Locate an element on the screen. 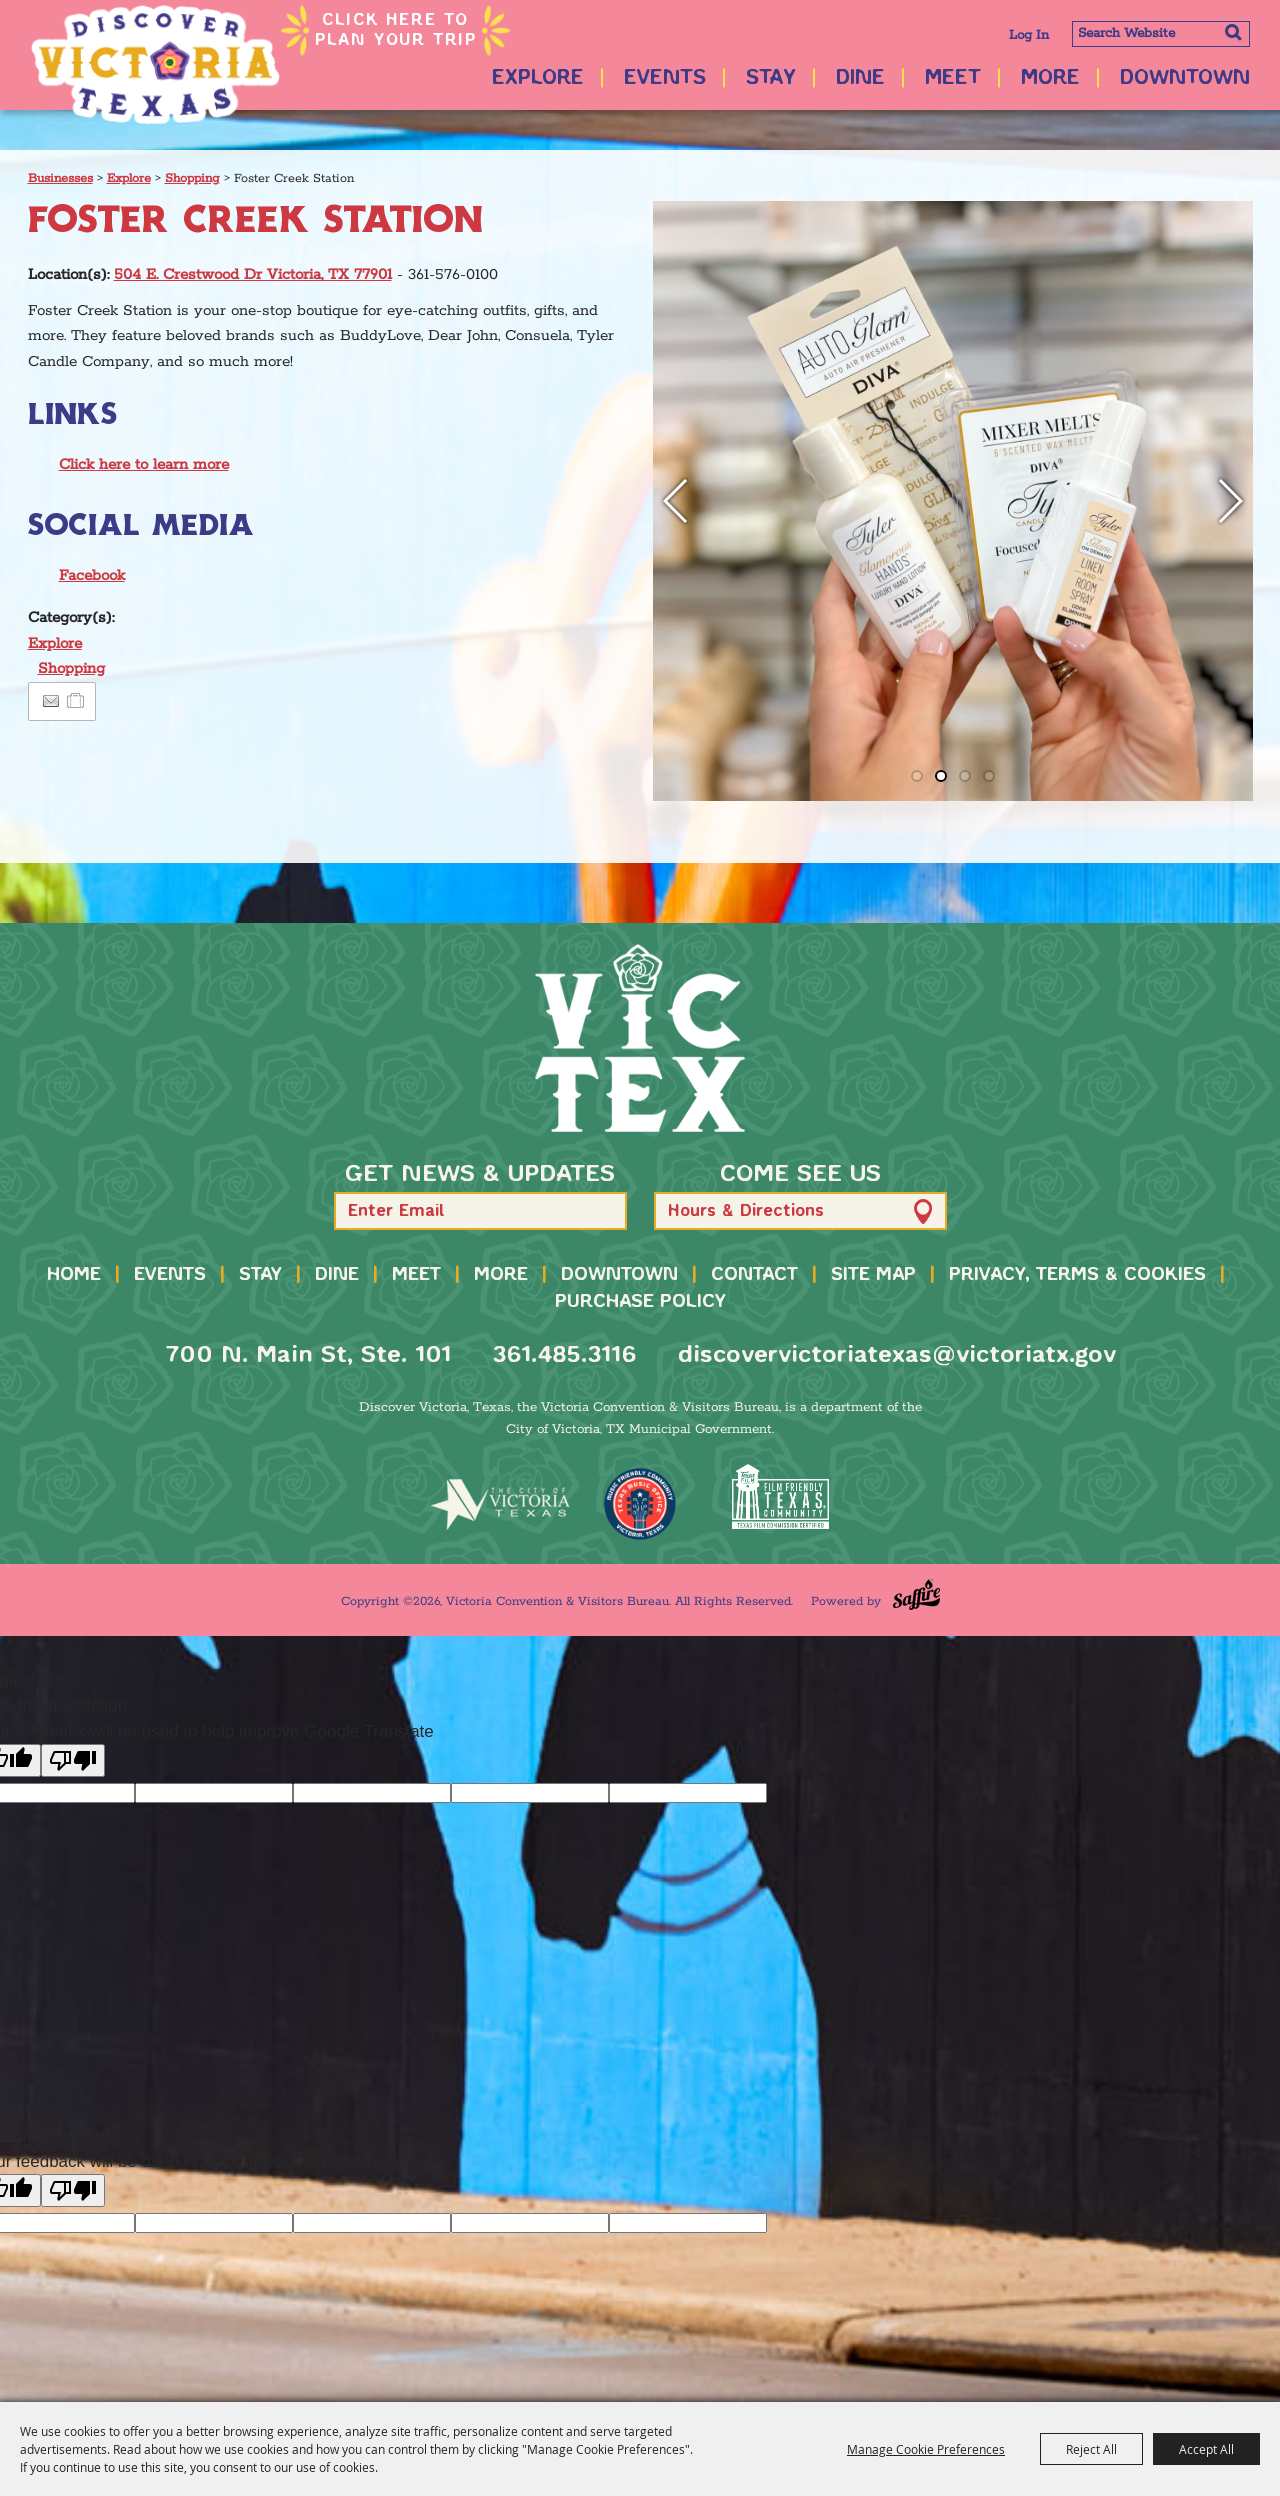 Image resolution: width=1280 pixels, height=2496 pixels. [FFTX Certified] is located at coordinates (780, 1496).